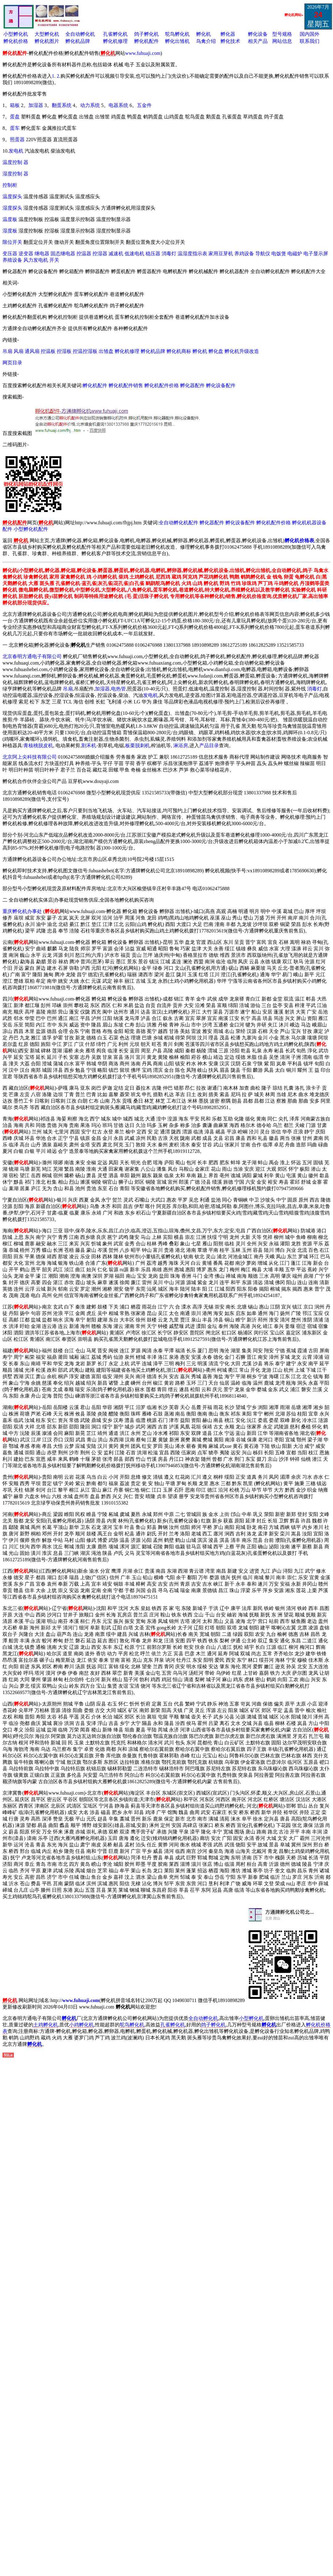 The width and height of the screenshot is (333, 2576). Describe the element at coordinates (12, 260) in the screenshot. I see `养殖设备` at that location.